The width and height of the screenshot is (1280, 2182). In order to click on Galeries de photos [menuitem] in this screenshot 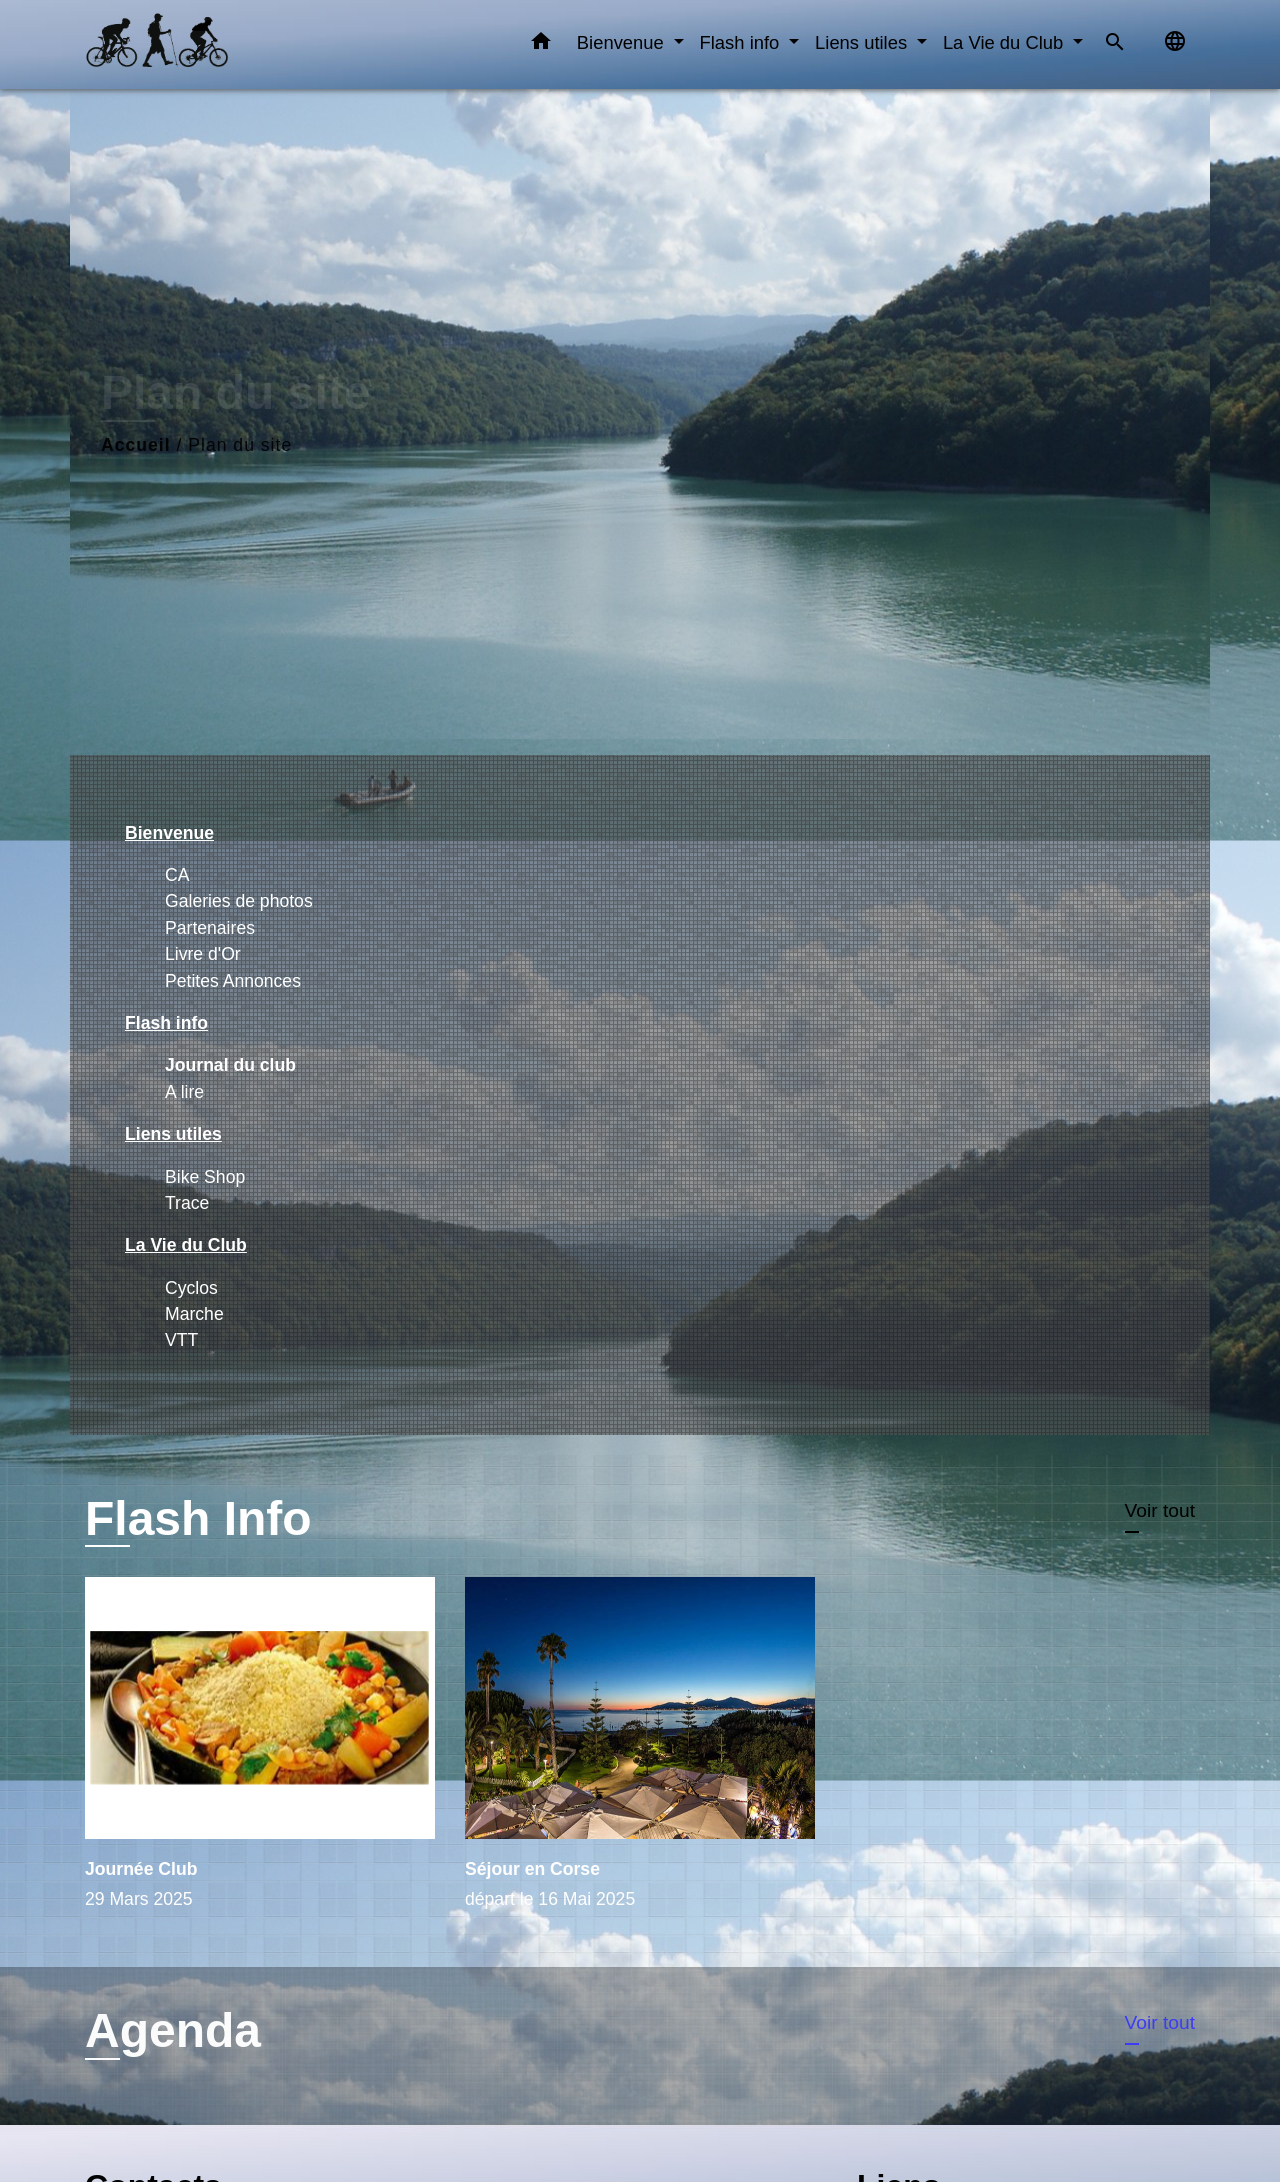, I will do `click(239, 901)`.